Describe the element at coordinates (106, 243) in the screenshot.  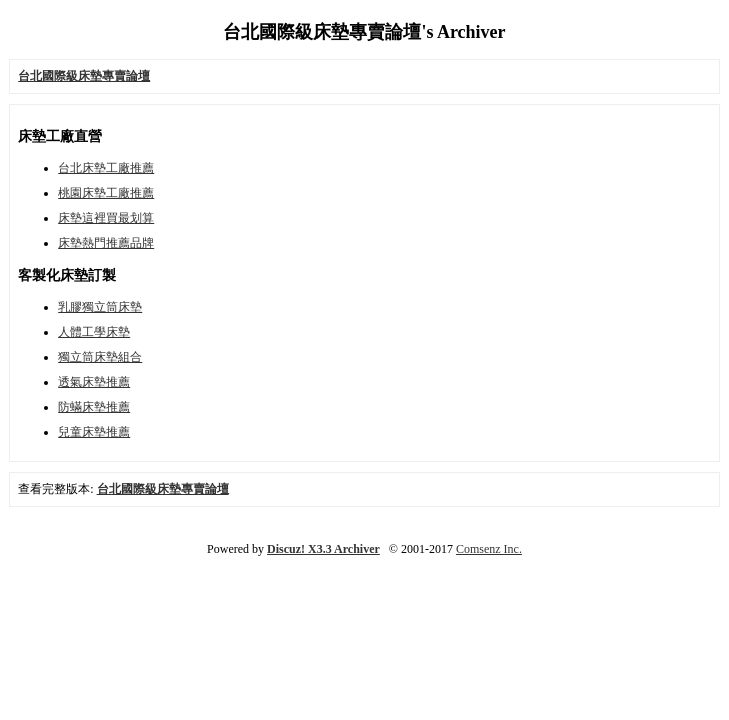
I see `床墊熱門推薦品牌` at that location.